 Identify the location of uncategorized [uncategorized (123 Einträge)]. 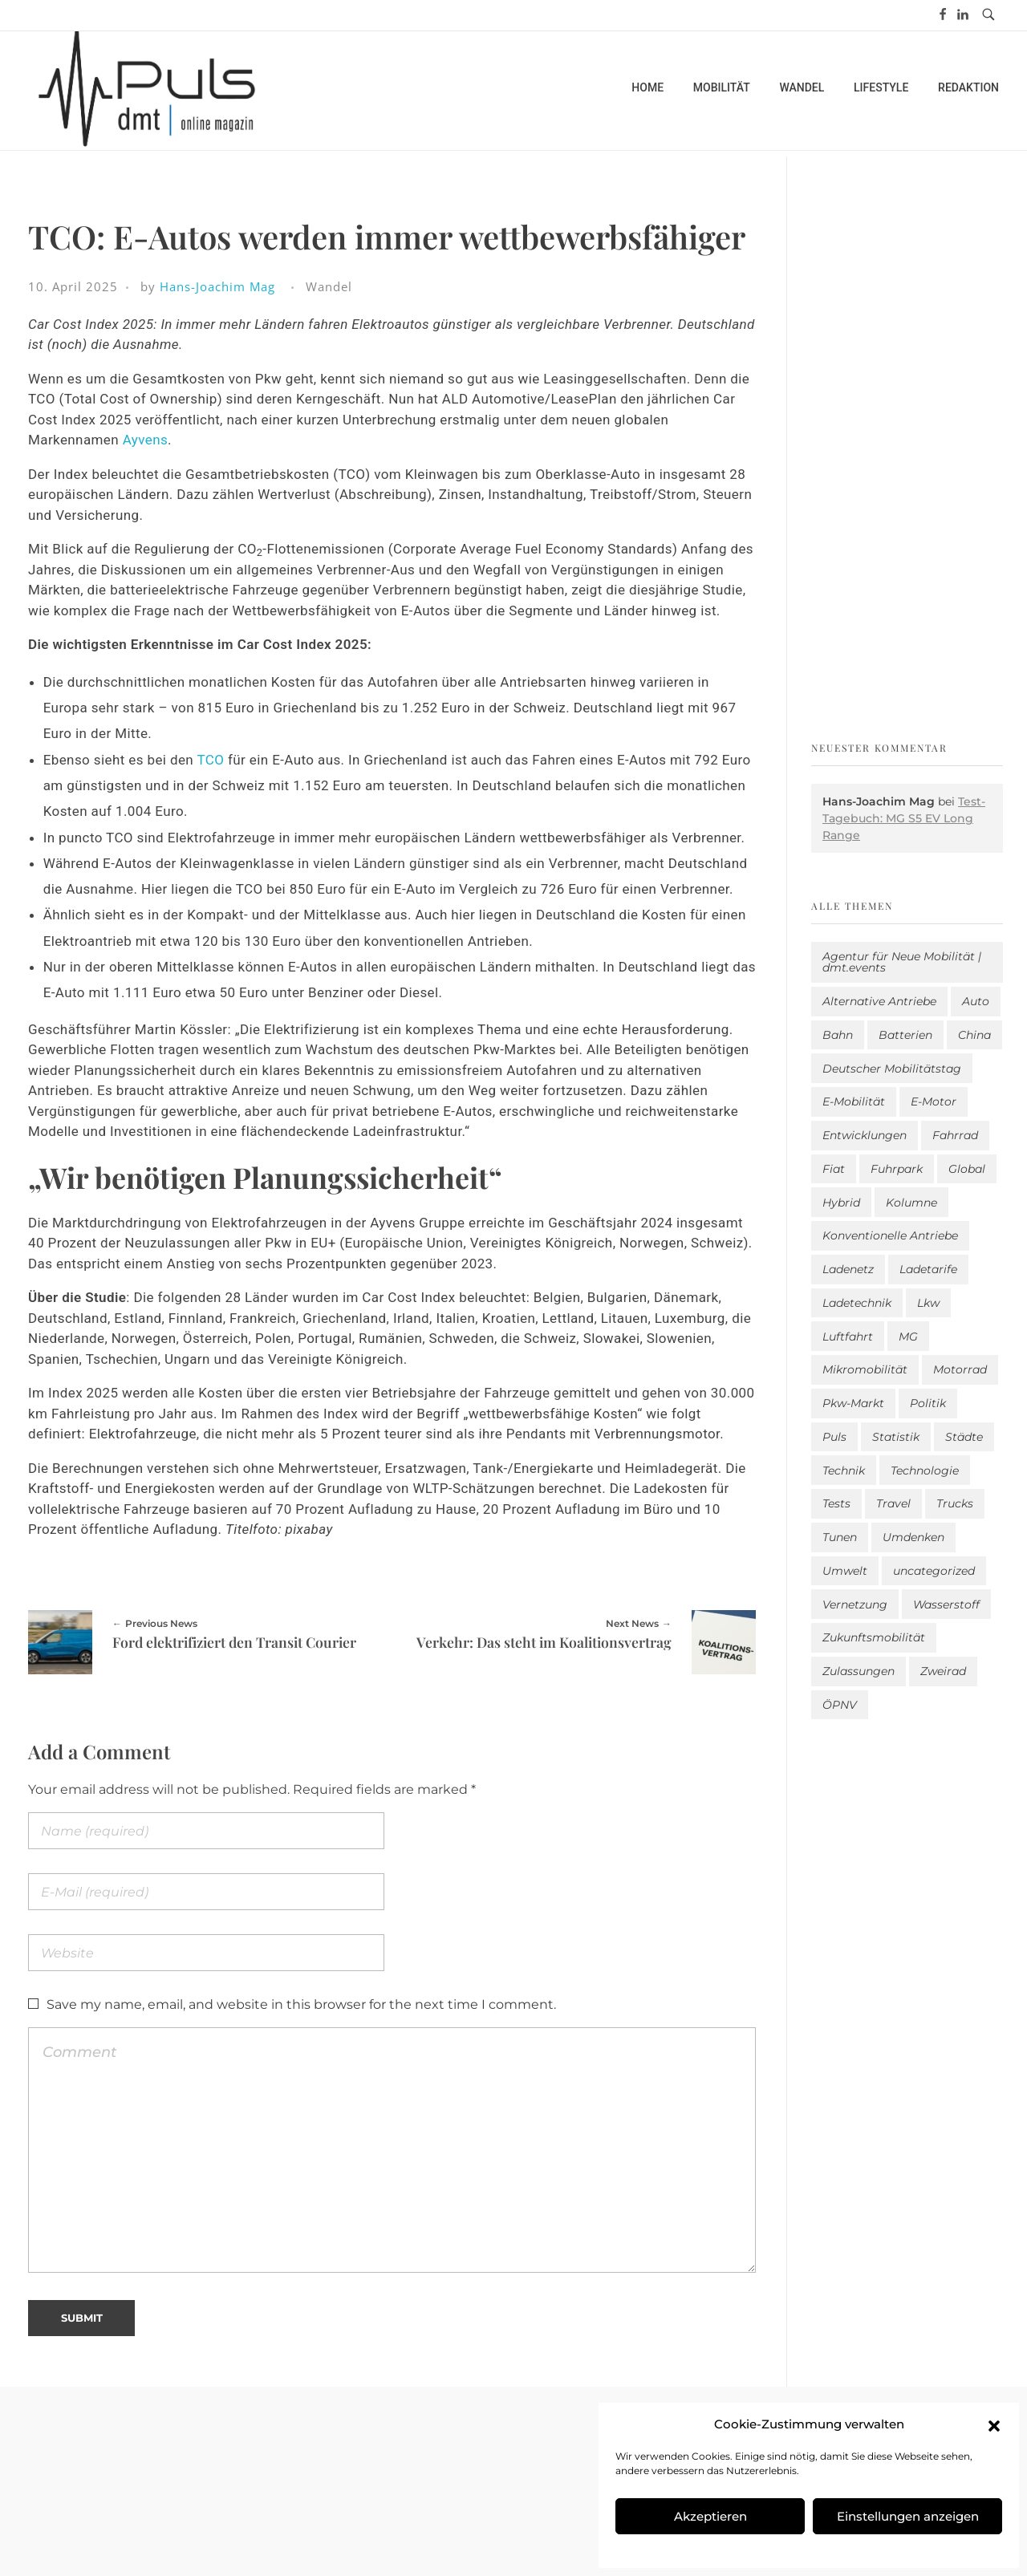
(934, 1571).